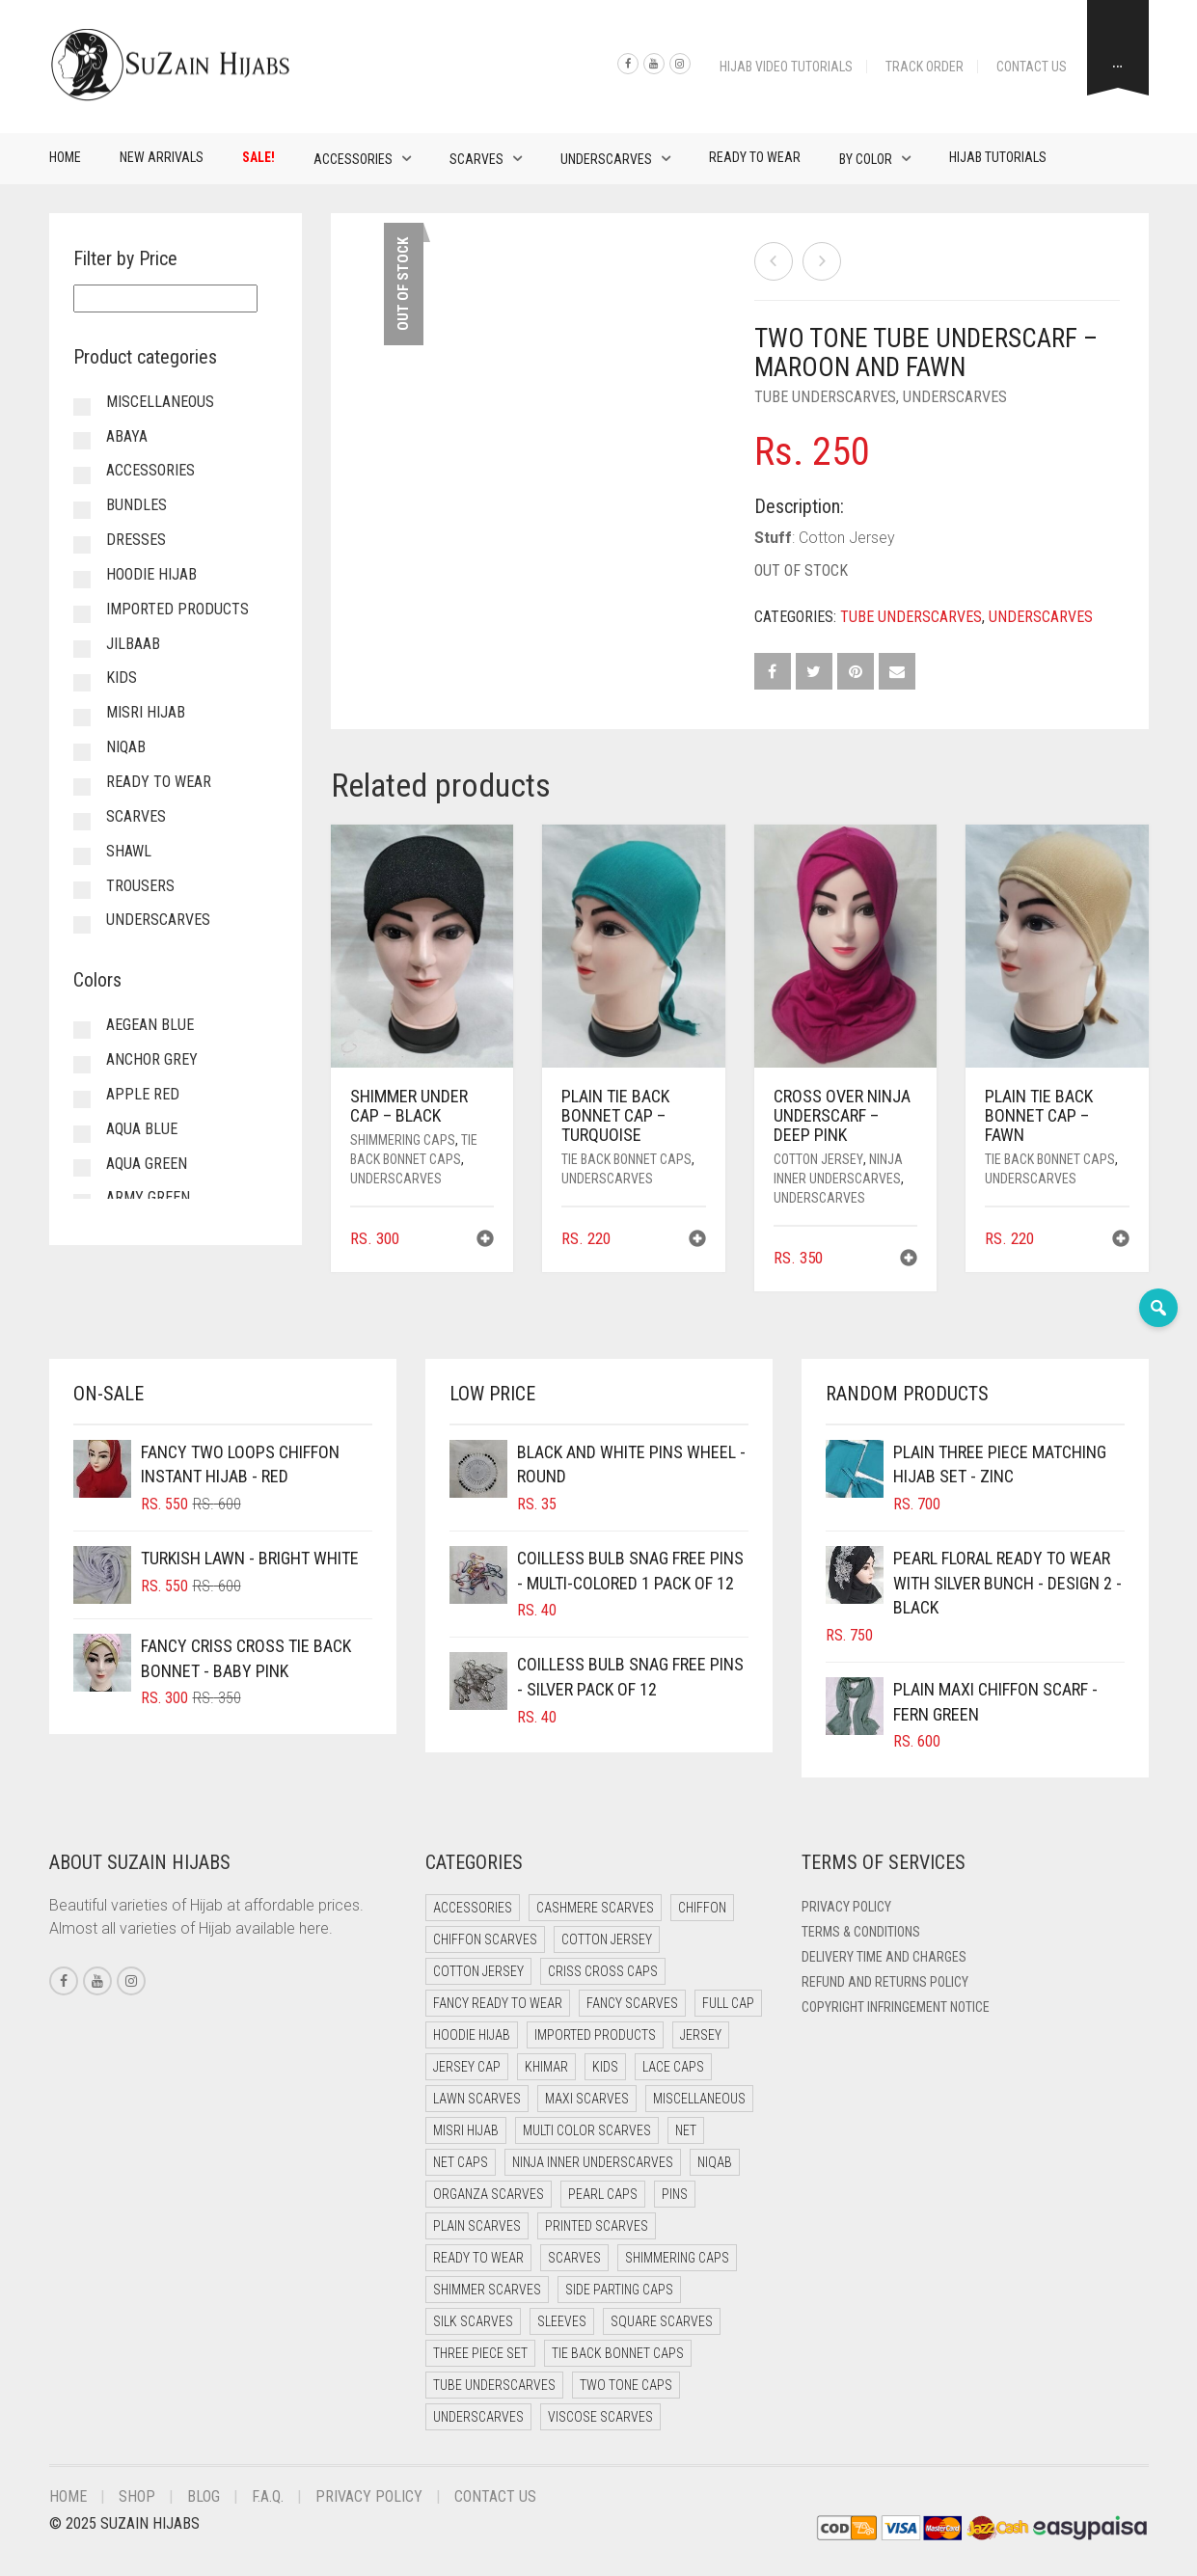  Describe the element at coordinates (126, 747) in the screenshot. I see `Niqab` at that location.